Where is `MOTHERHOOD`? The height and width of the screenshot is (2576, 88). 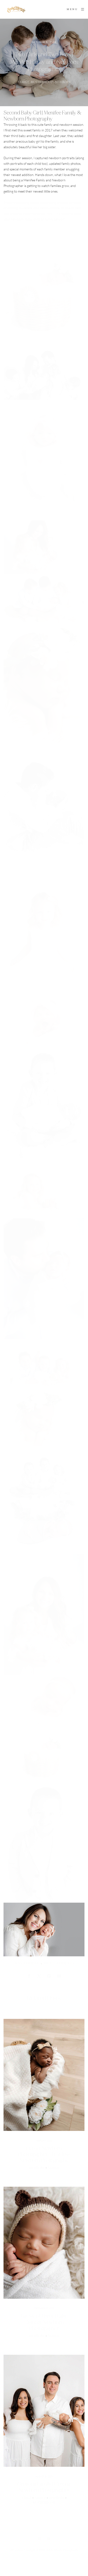
MOTHERHOOD is located at coordinates (42, 82).